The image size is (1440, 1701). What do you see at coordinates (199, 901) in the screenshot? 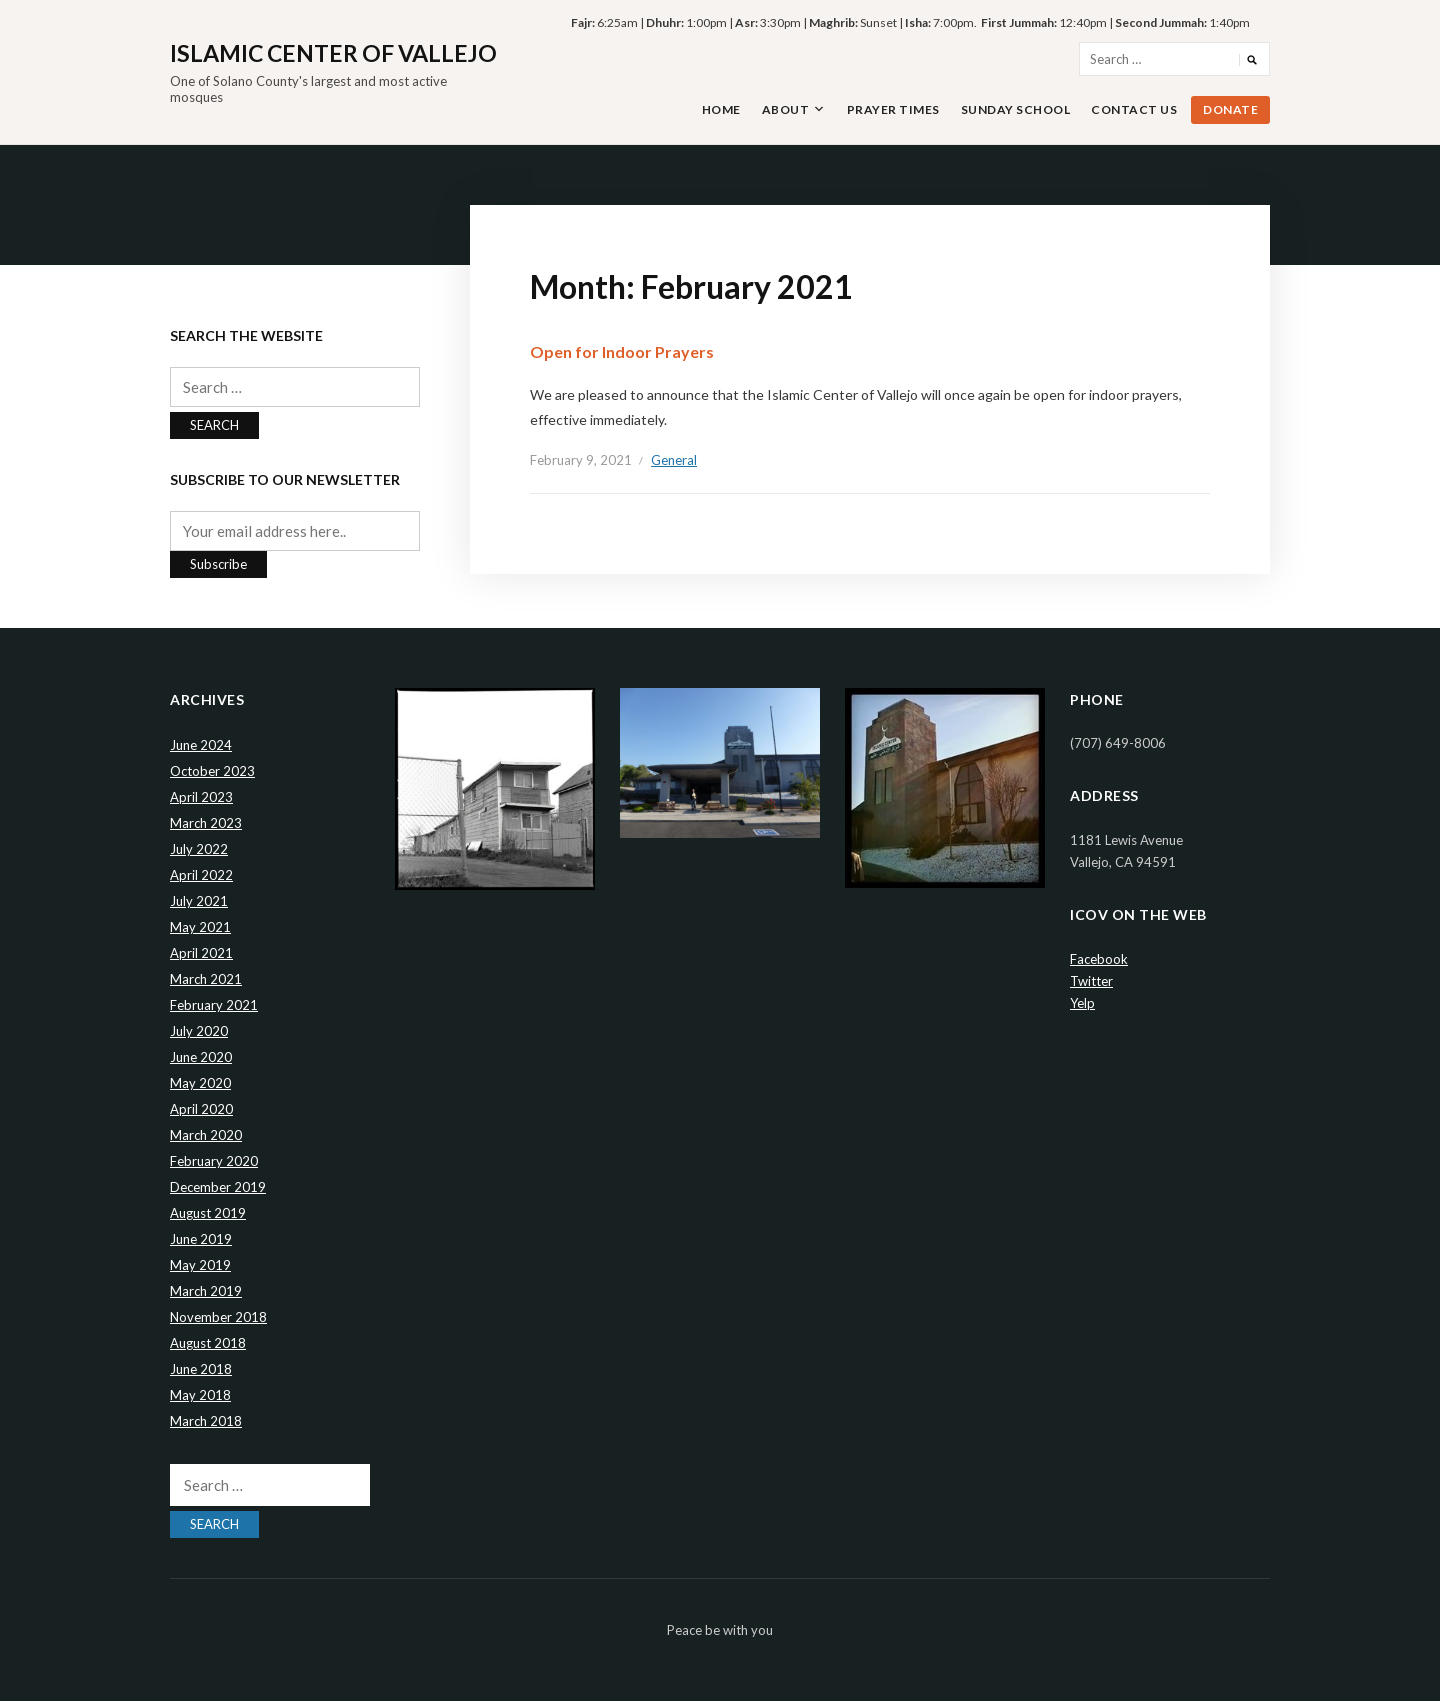
I see `July 2021` at bounding box center [199, 901].